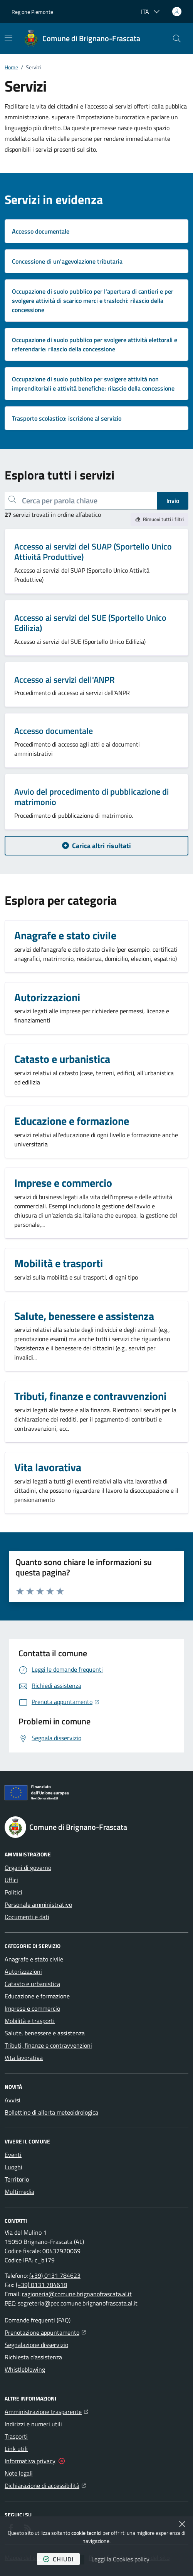 Image resolution: width=193 pixels, height=2576 pixels. Describe the element at coordinates (13, 1892) in the screenshot. I see `Politici` at that location.